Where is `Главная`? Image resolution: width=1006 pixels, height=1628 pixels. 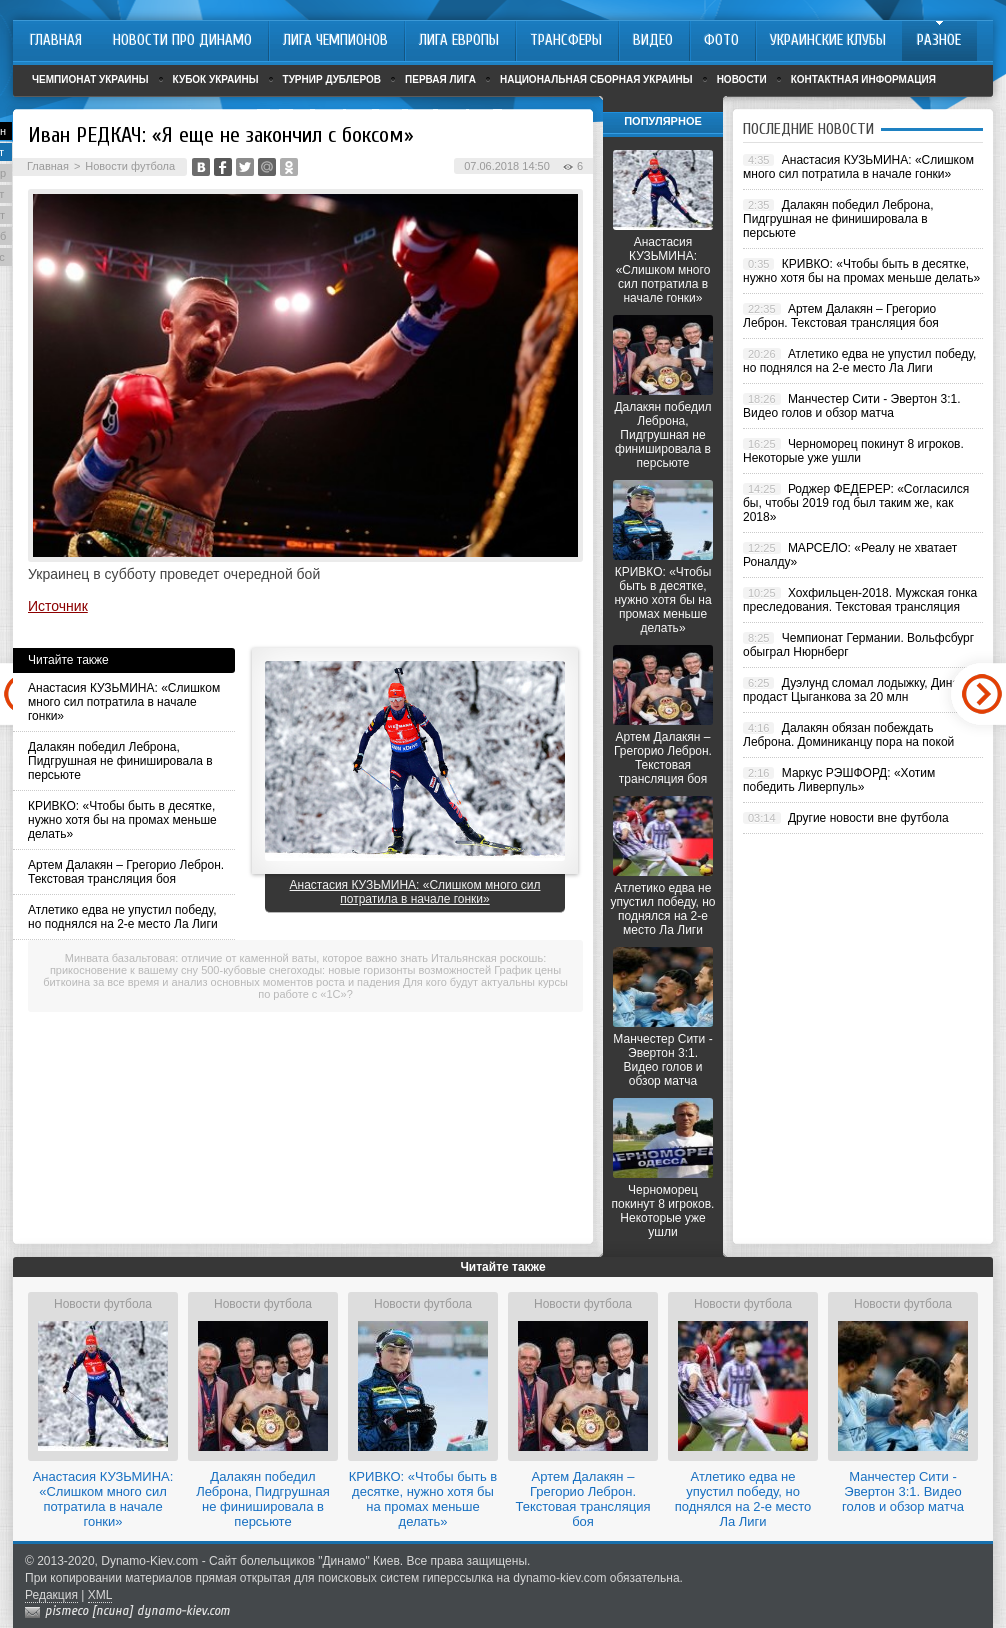 Главная is located at coordinates (48, 166).